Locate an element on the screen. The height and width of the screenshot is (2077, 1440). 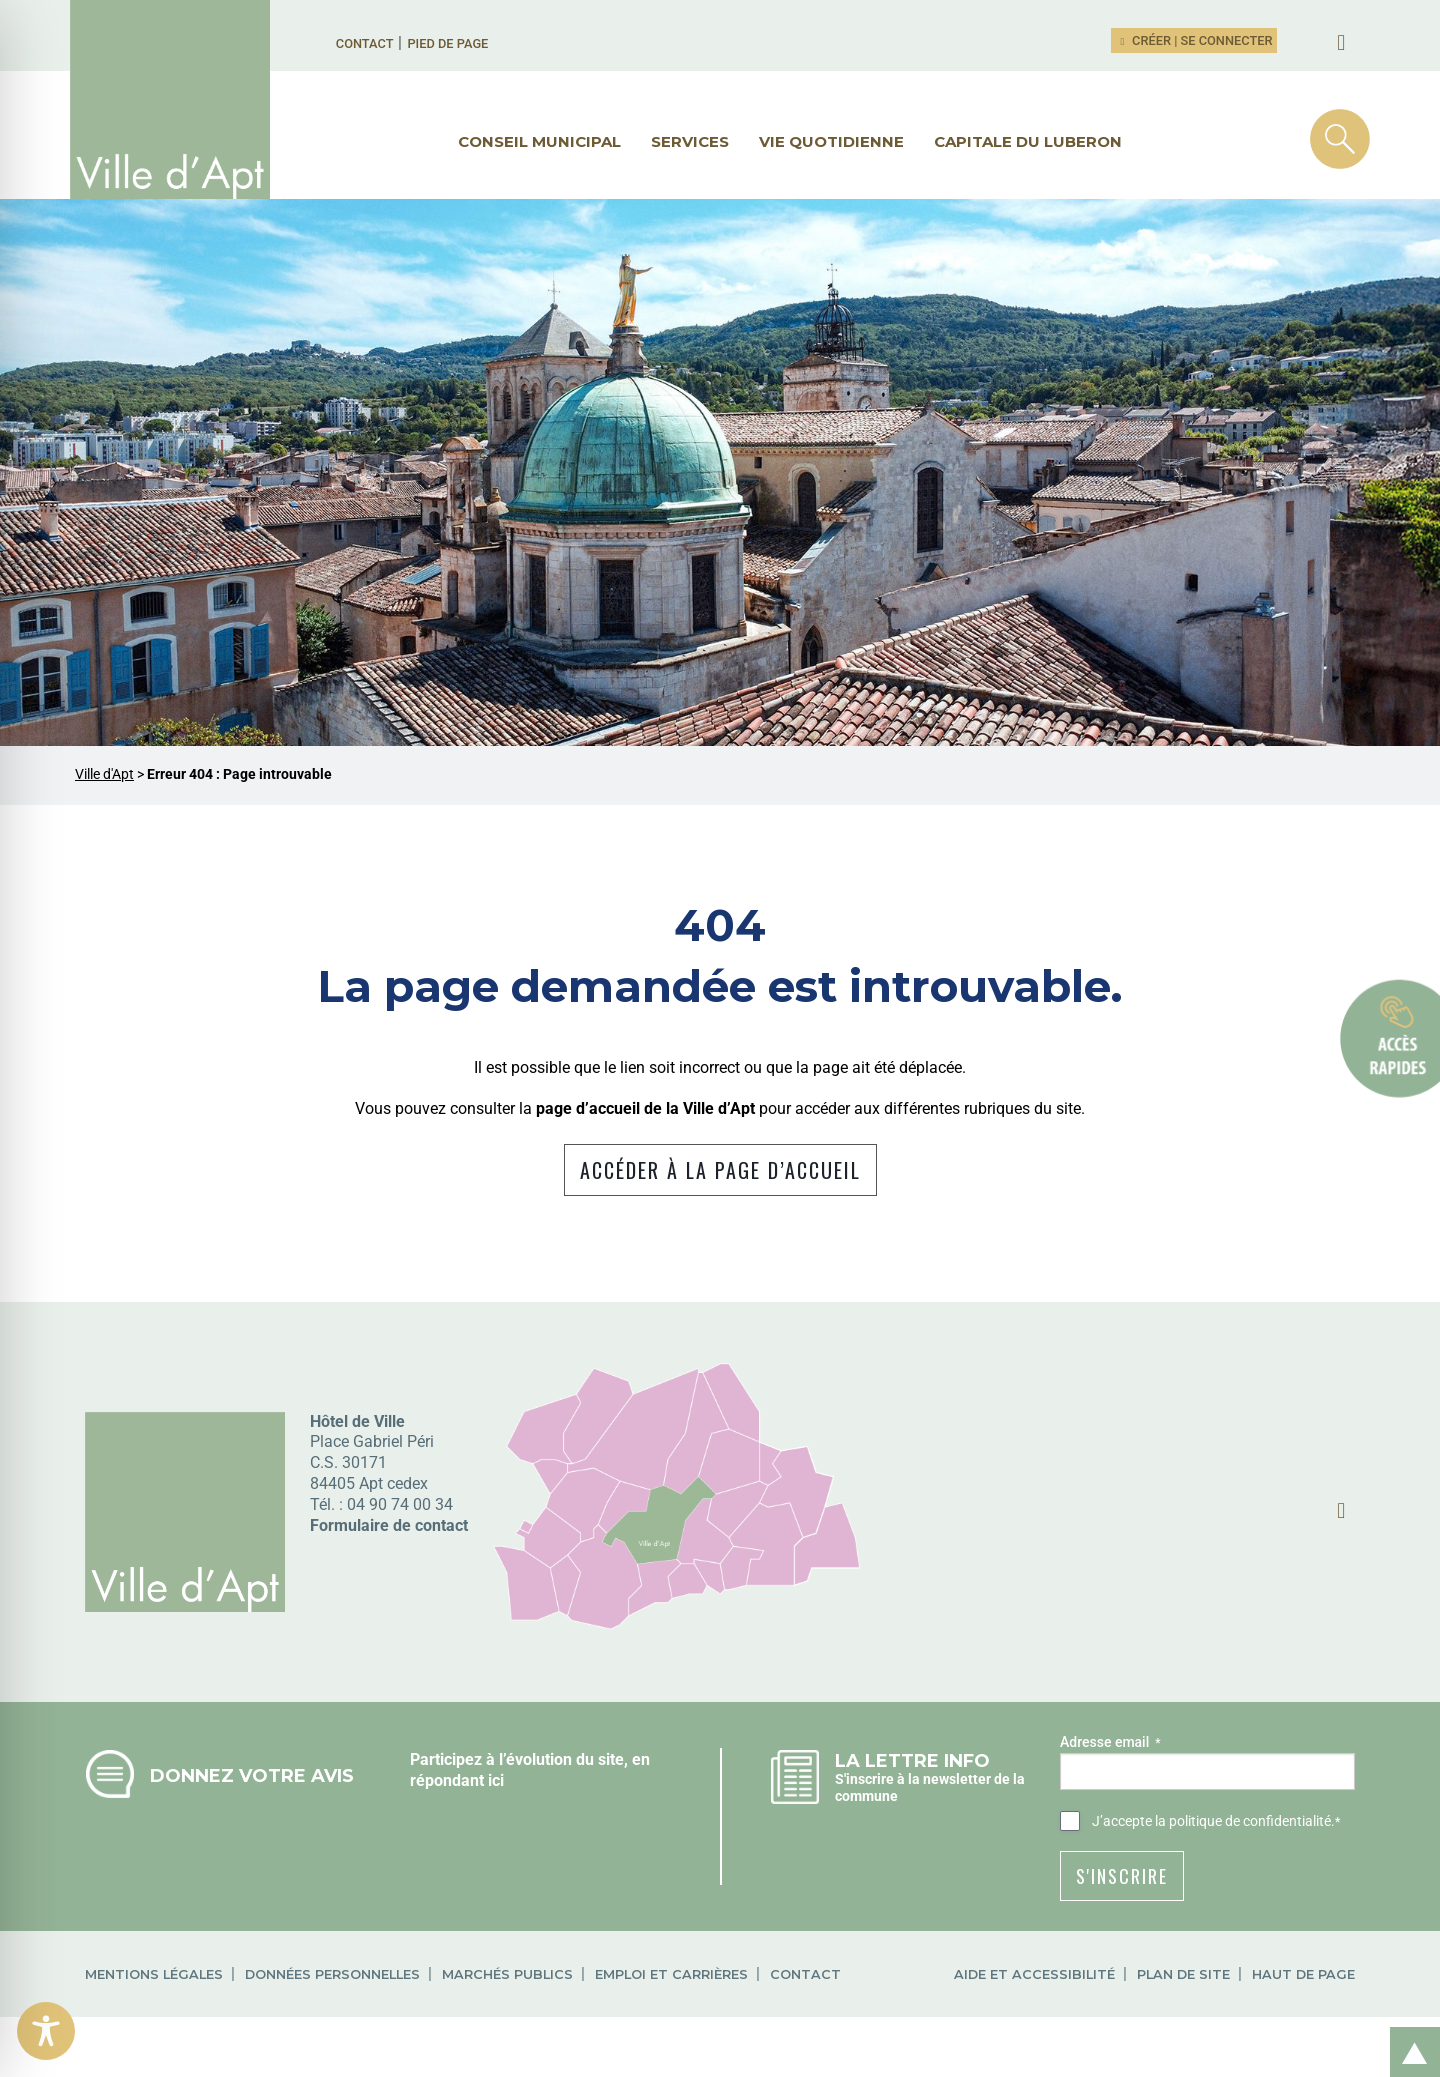
J’accepte . is located at coordinates (1216, 1822).